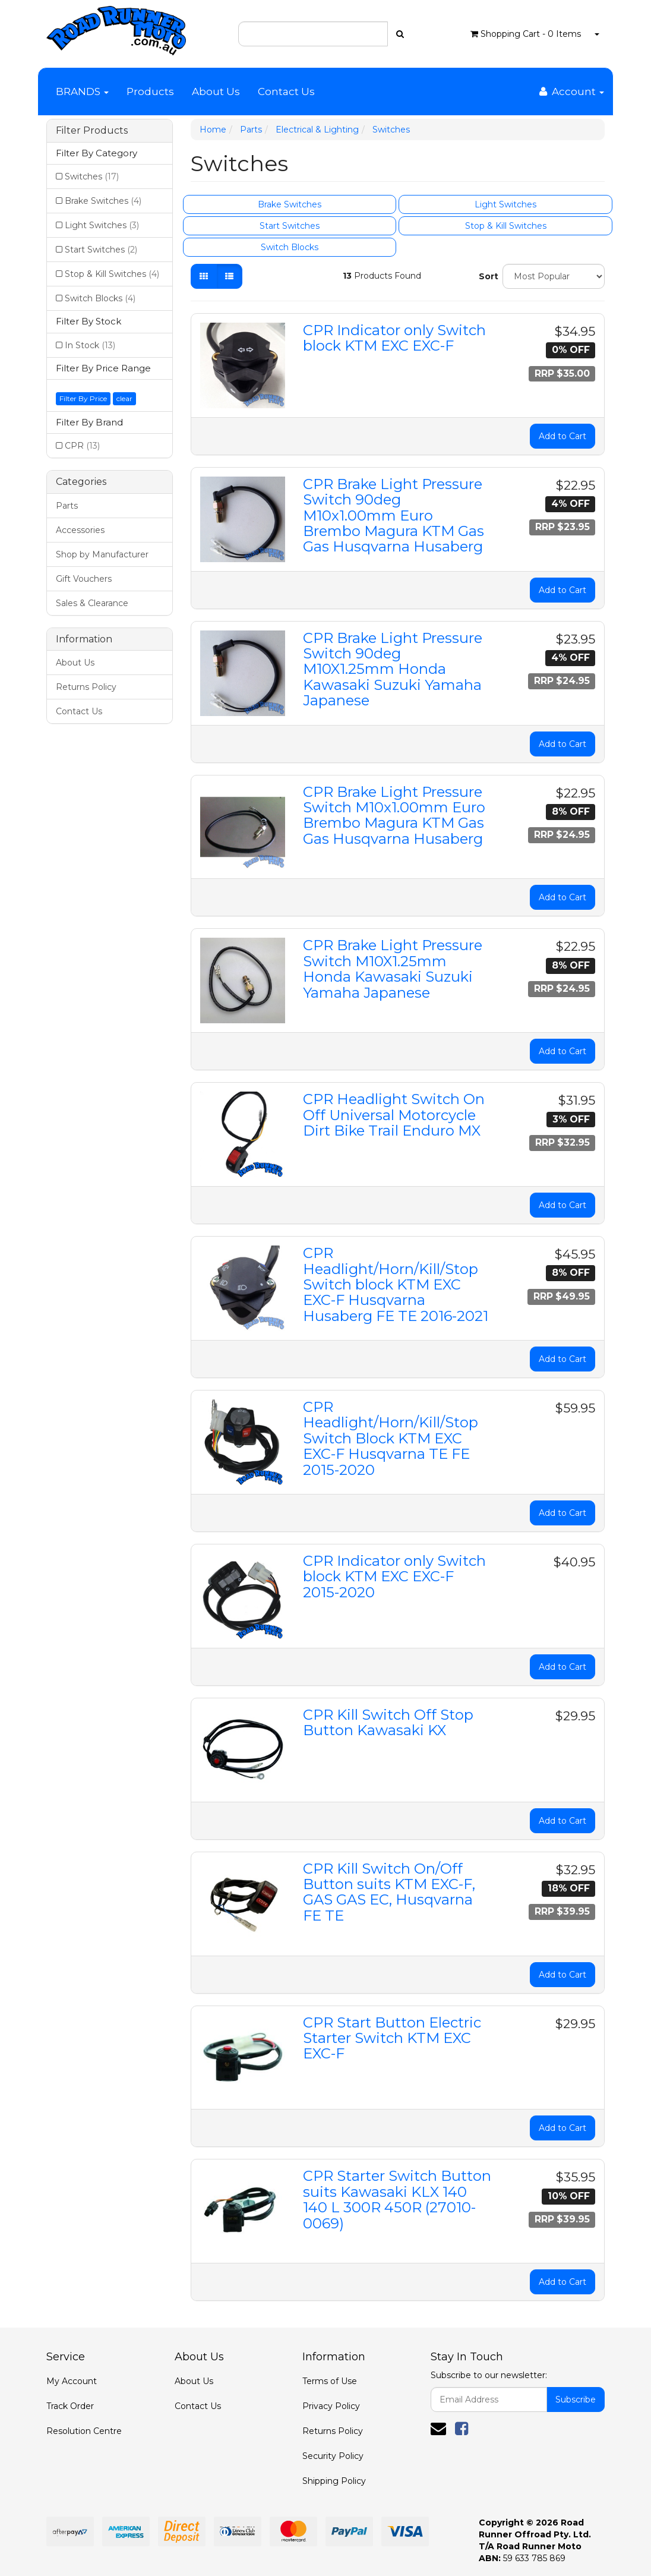 This screenshot has height=2576, width=651. What do you see at coordinates (67, 505) in the screenshot?
I see `Parts` at bounding box center [67, 505].